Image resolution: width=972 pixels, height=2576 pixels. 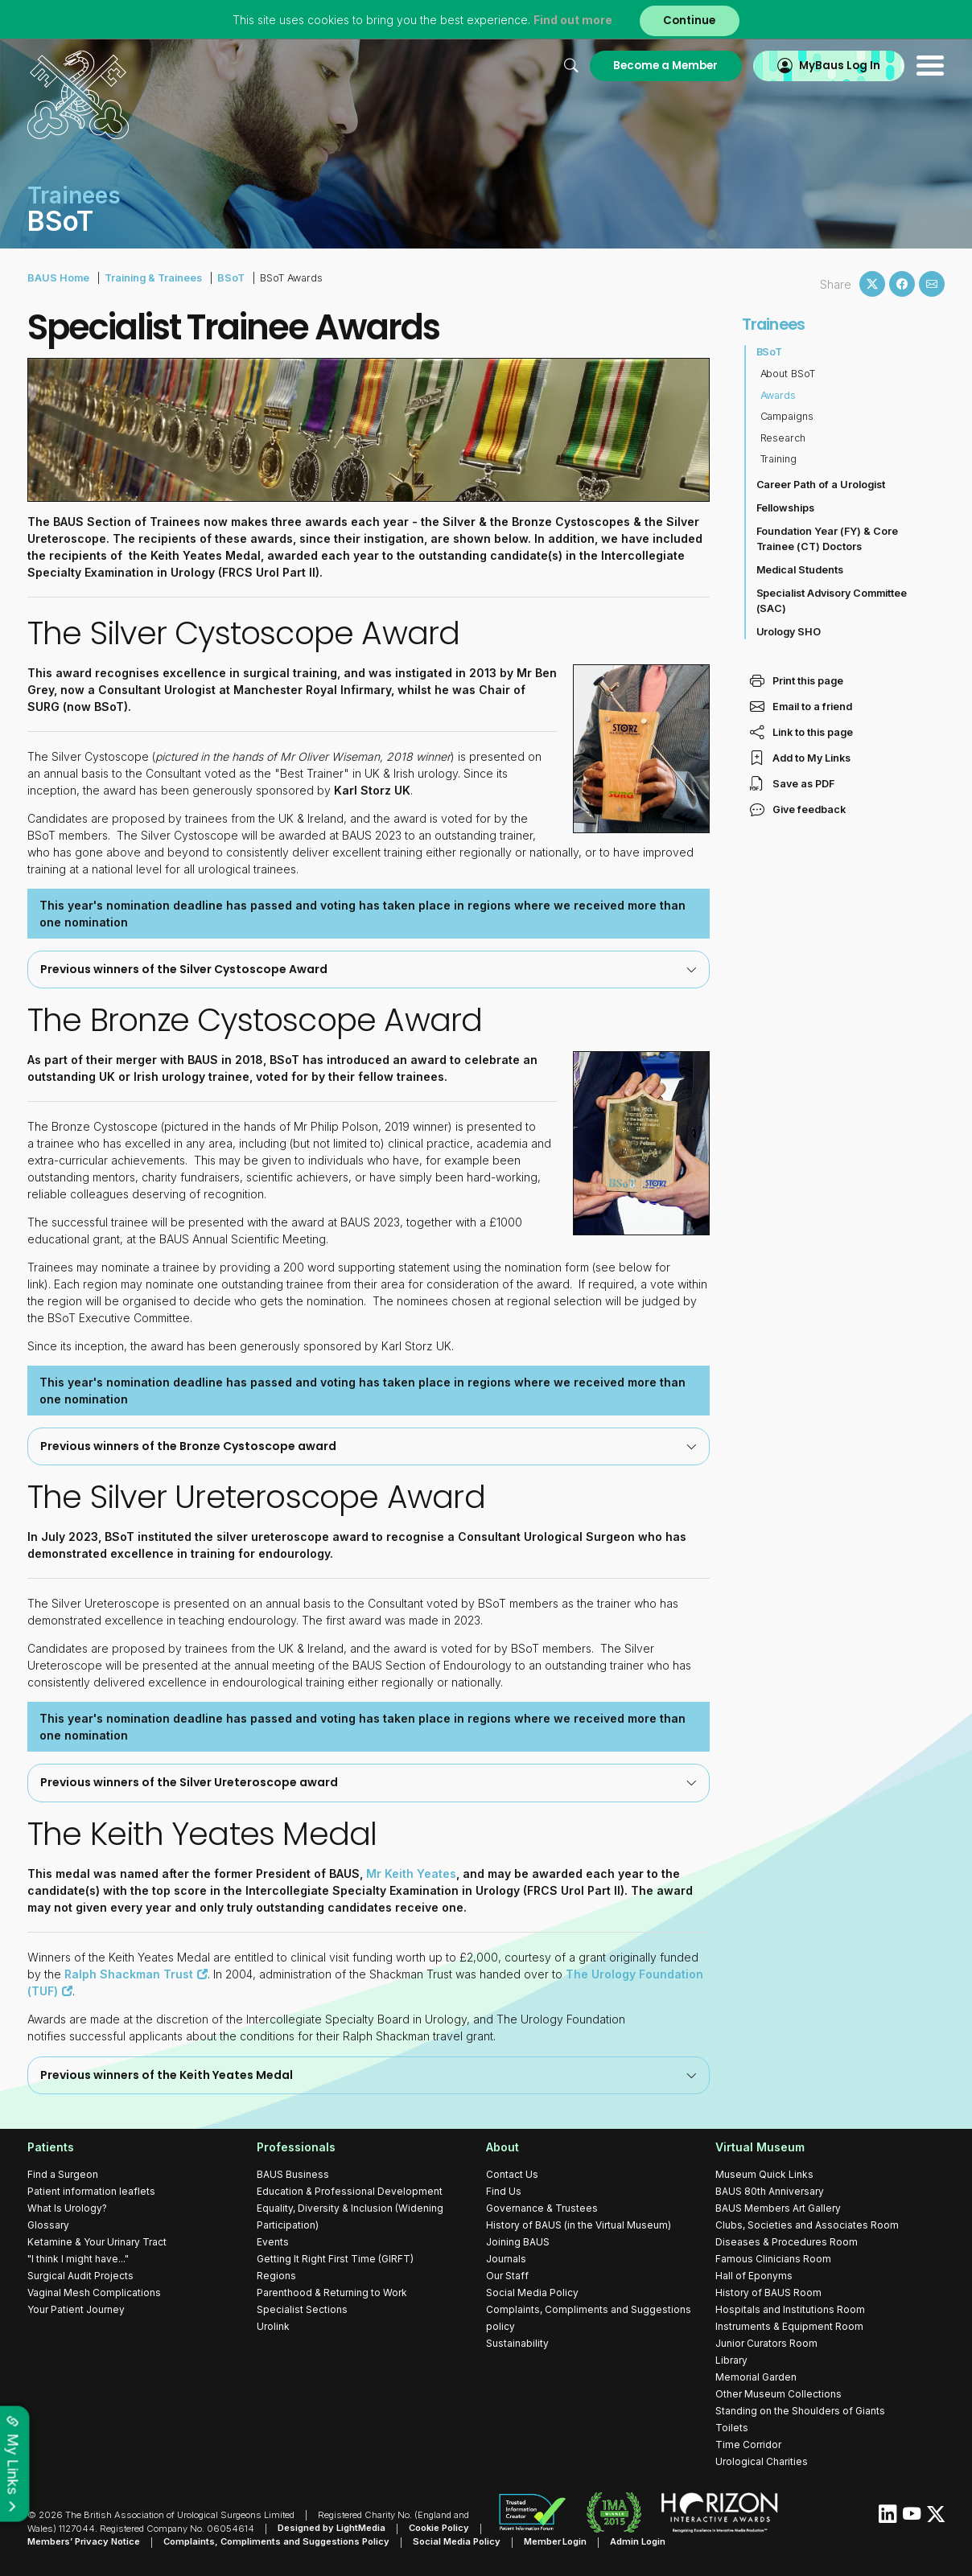 What do you see at coordinates (839, 65) in the screenshot?
I see `MyBaus Log In` at bounding box center [839, 65].